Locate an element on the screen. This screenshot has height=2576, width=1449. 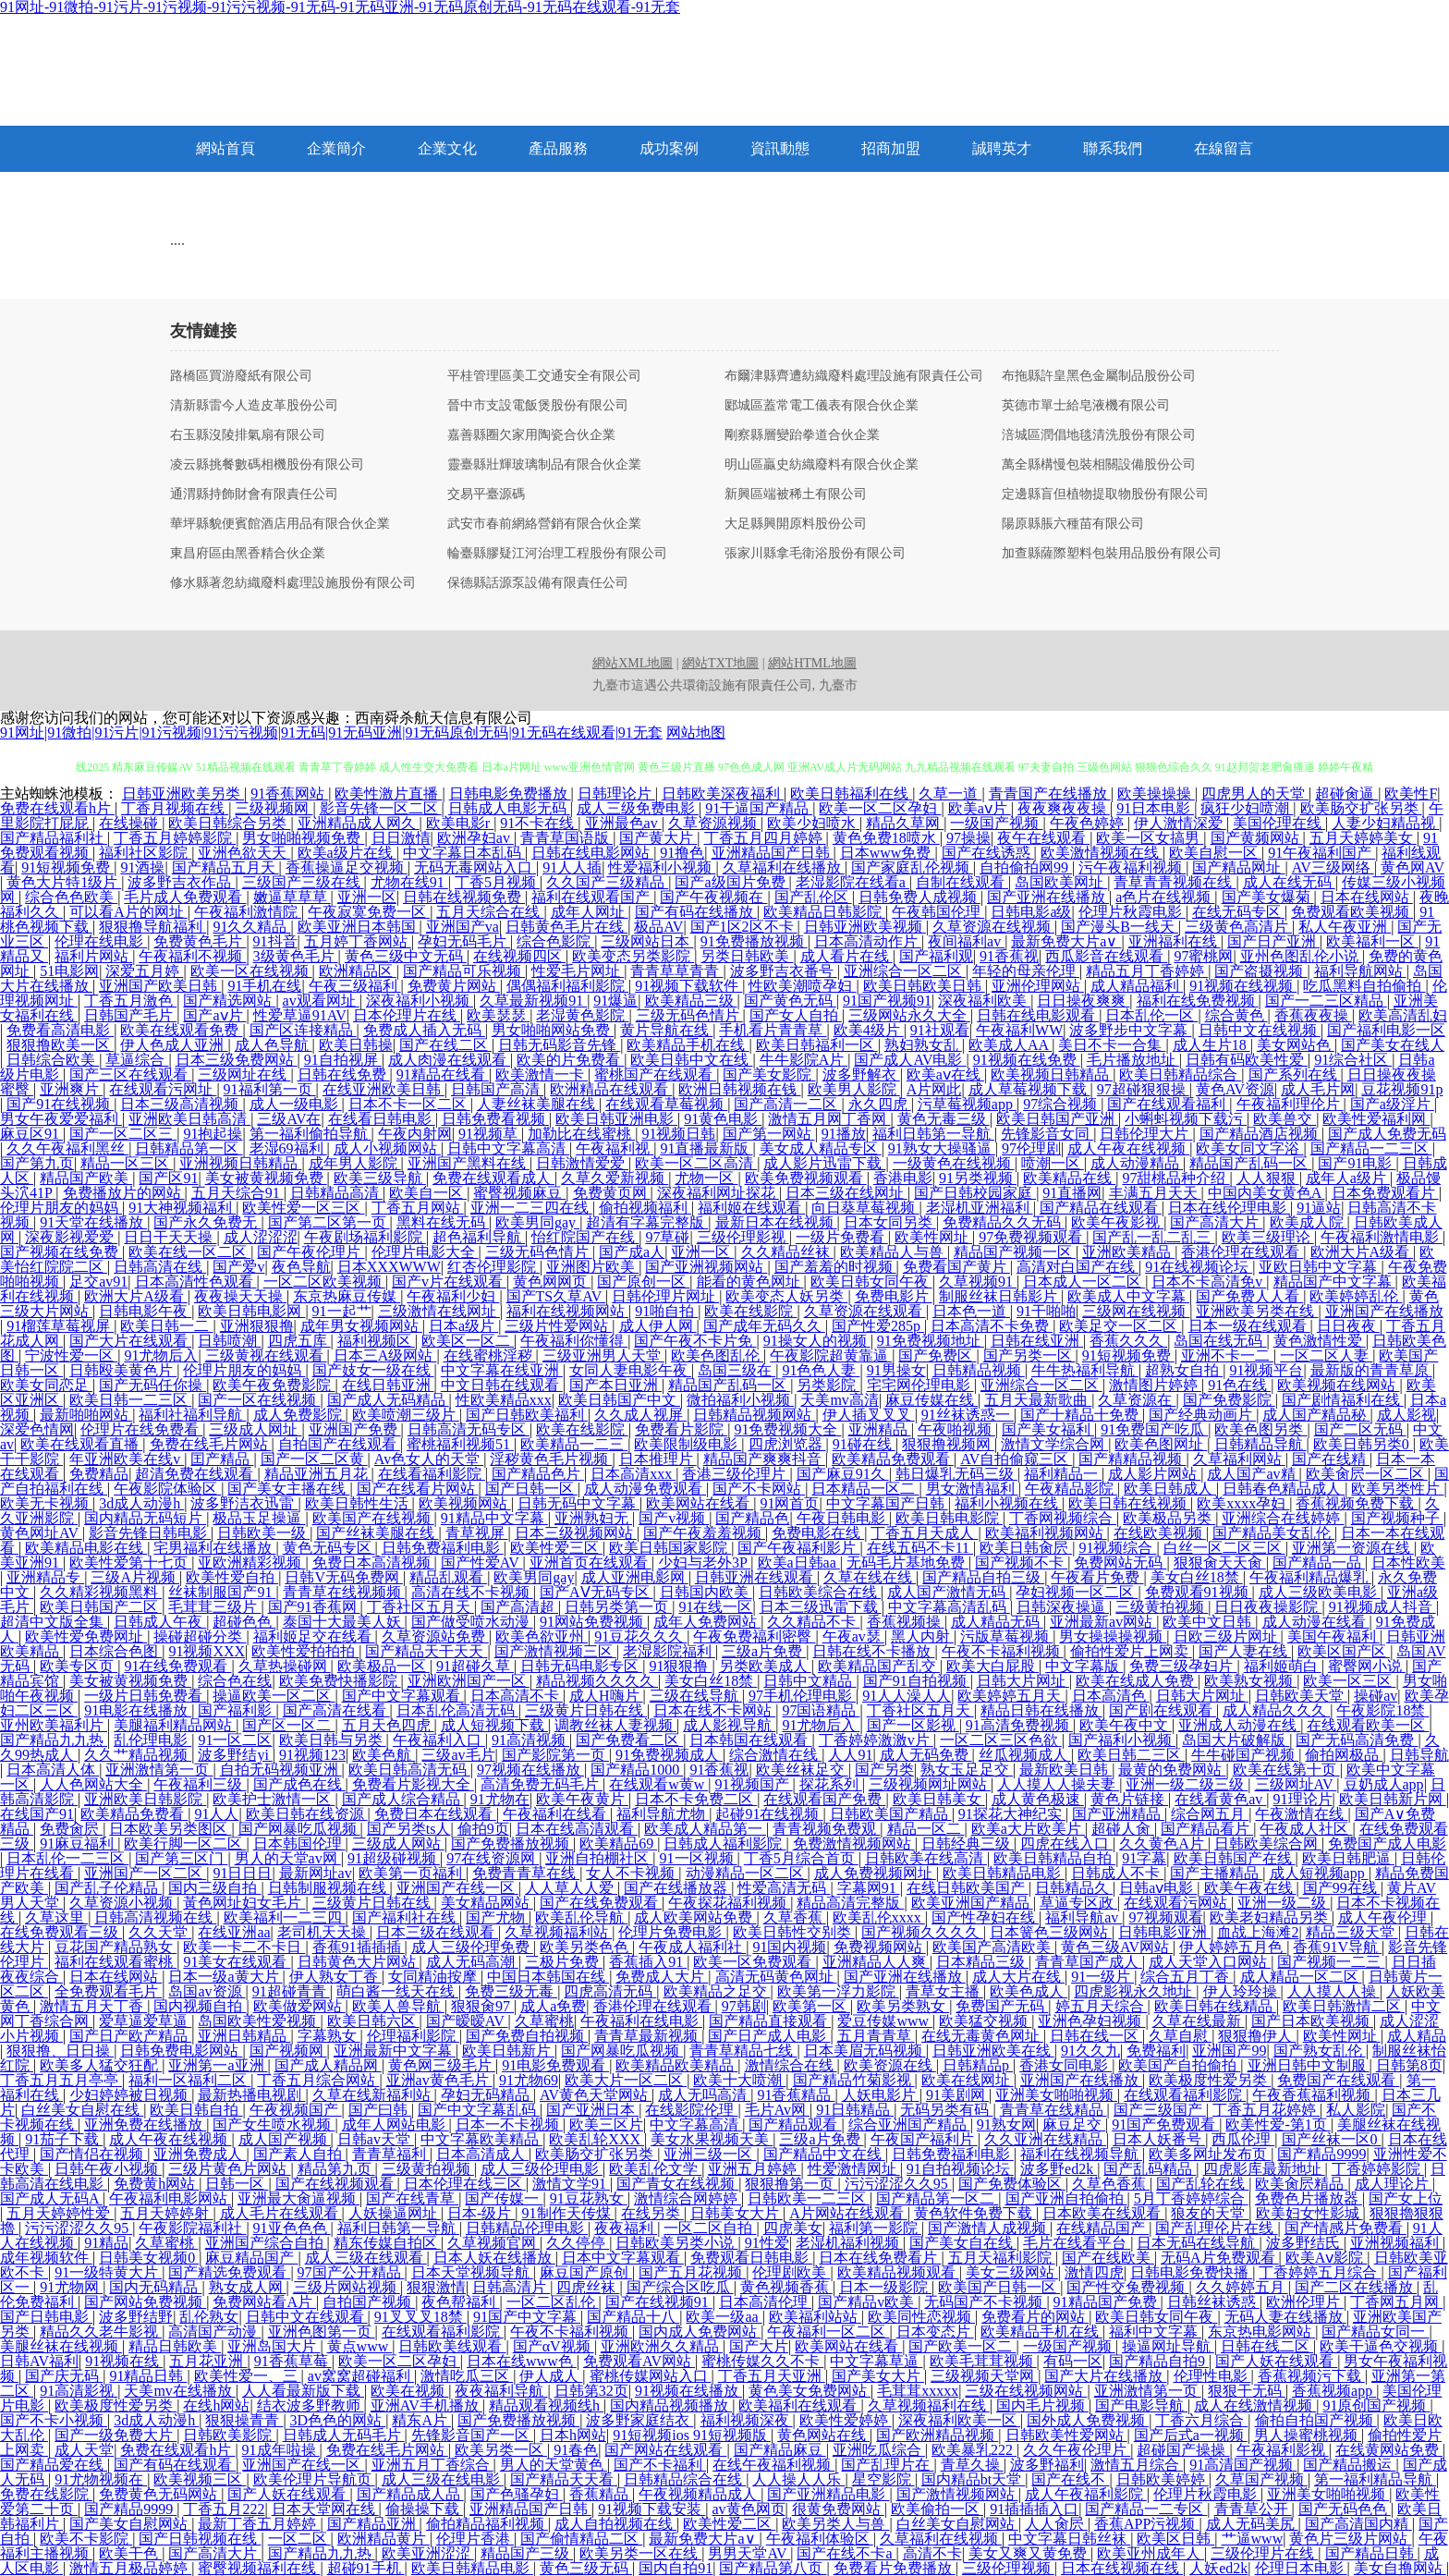
91直播最新版 is located at coordinates (706, 1148).